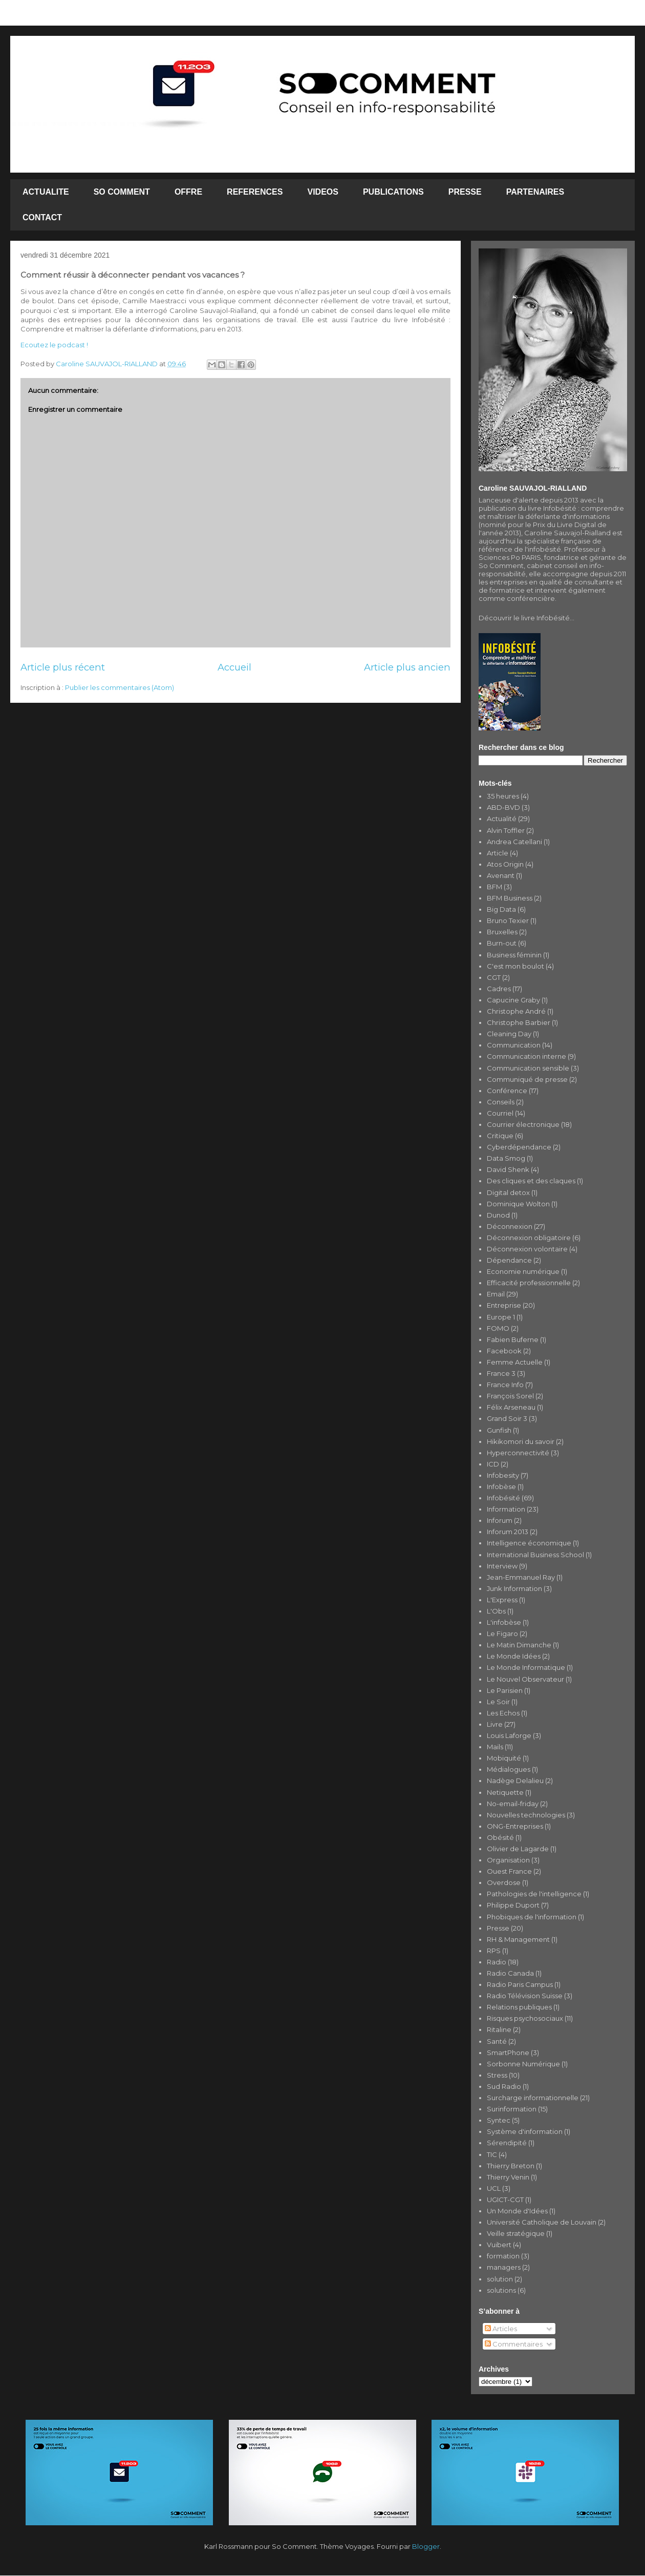 The height and width of the screenshot is (2576, 645). I want to click on Radio, so click(496, 1962).